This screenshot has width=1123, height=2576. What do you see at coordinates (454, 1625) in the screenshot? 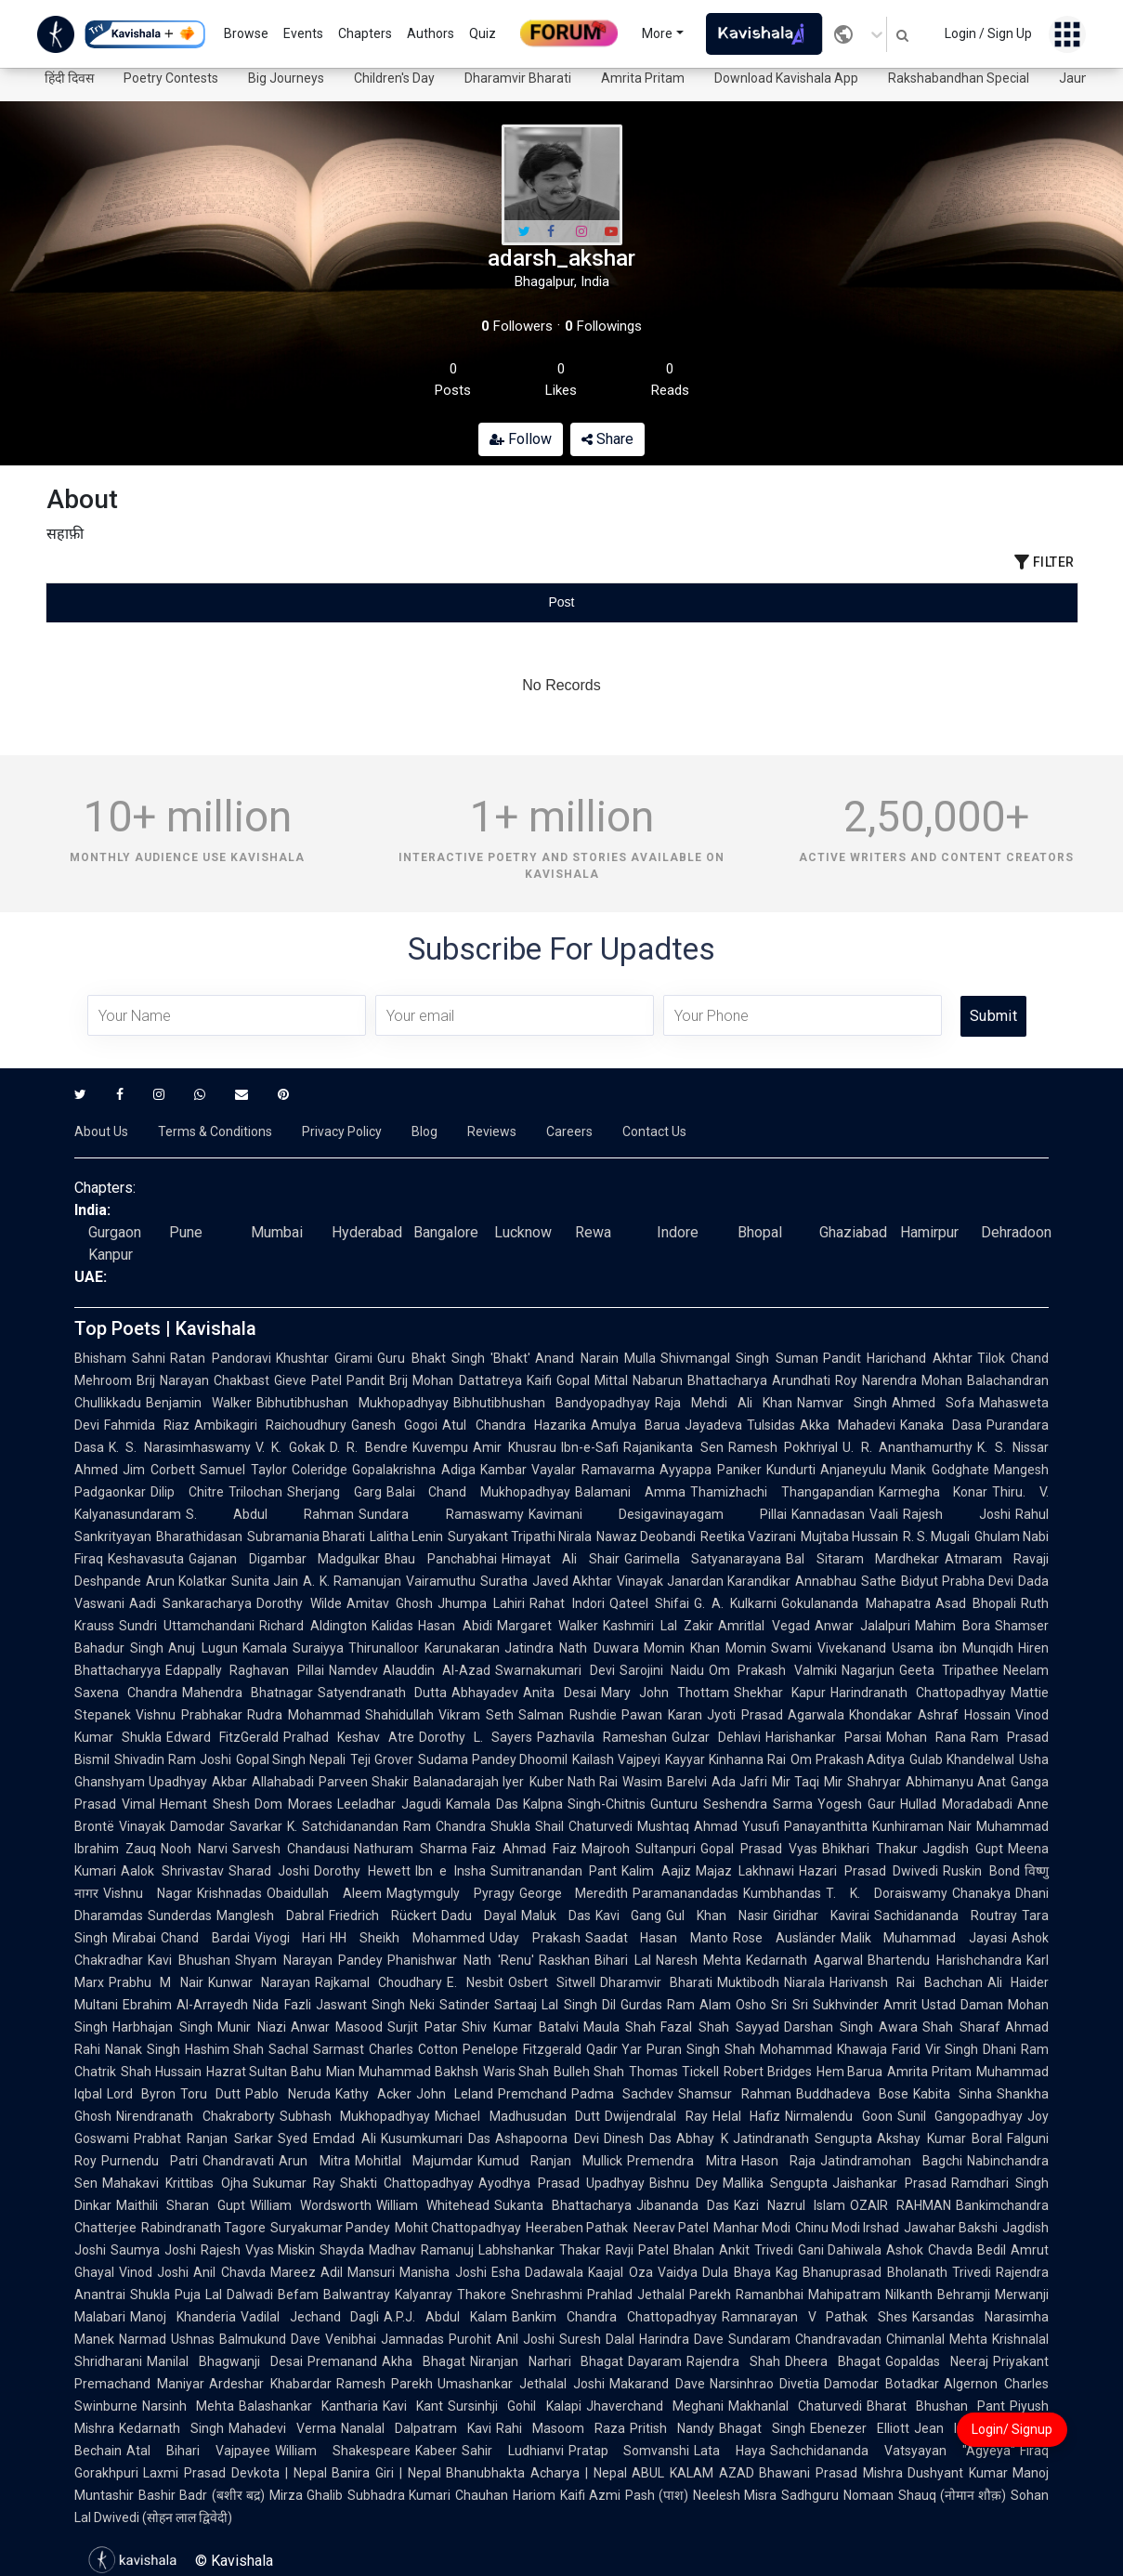
I see `Hasan Abidi` at bounding box center [454, 1625].